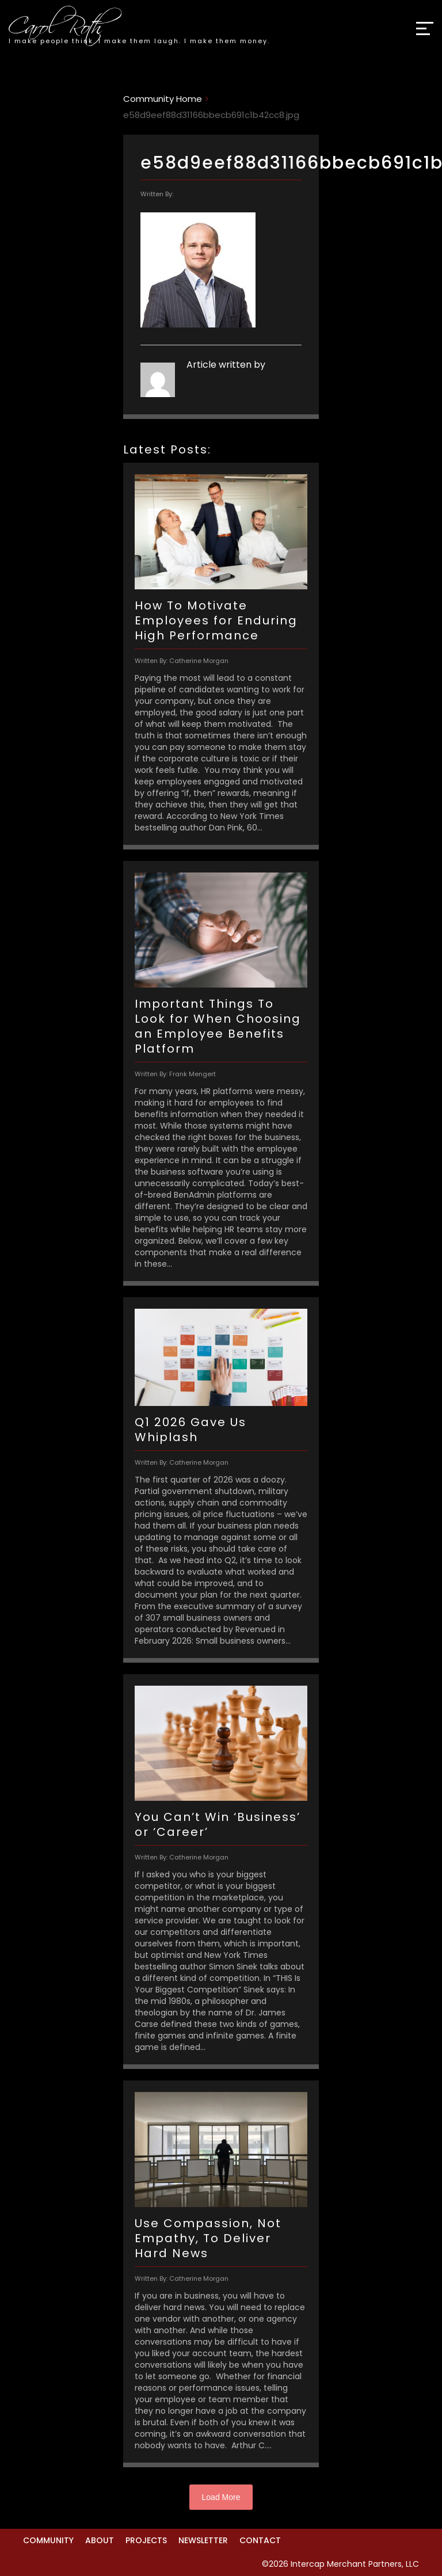 This screenshot has width=442, height=2576. I want to click on Load More, so click(221, 2497).